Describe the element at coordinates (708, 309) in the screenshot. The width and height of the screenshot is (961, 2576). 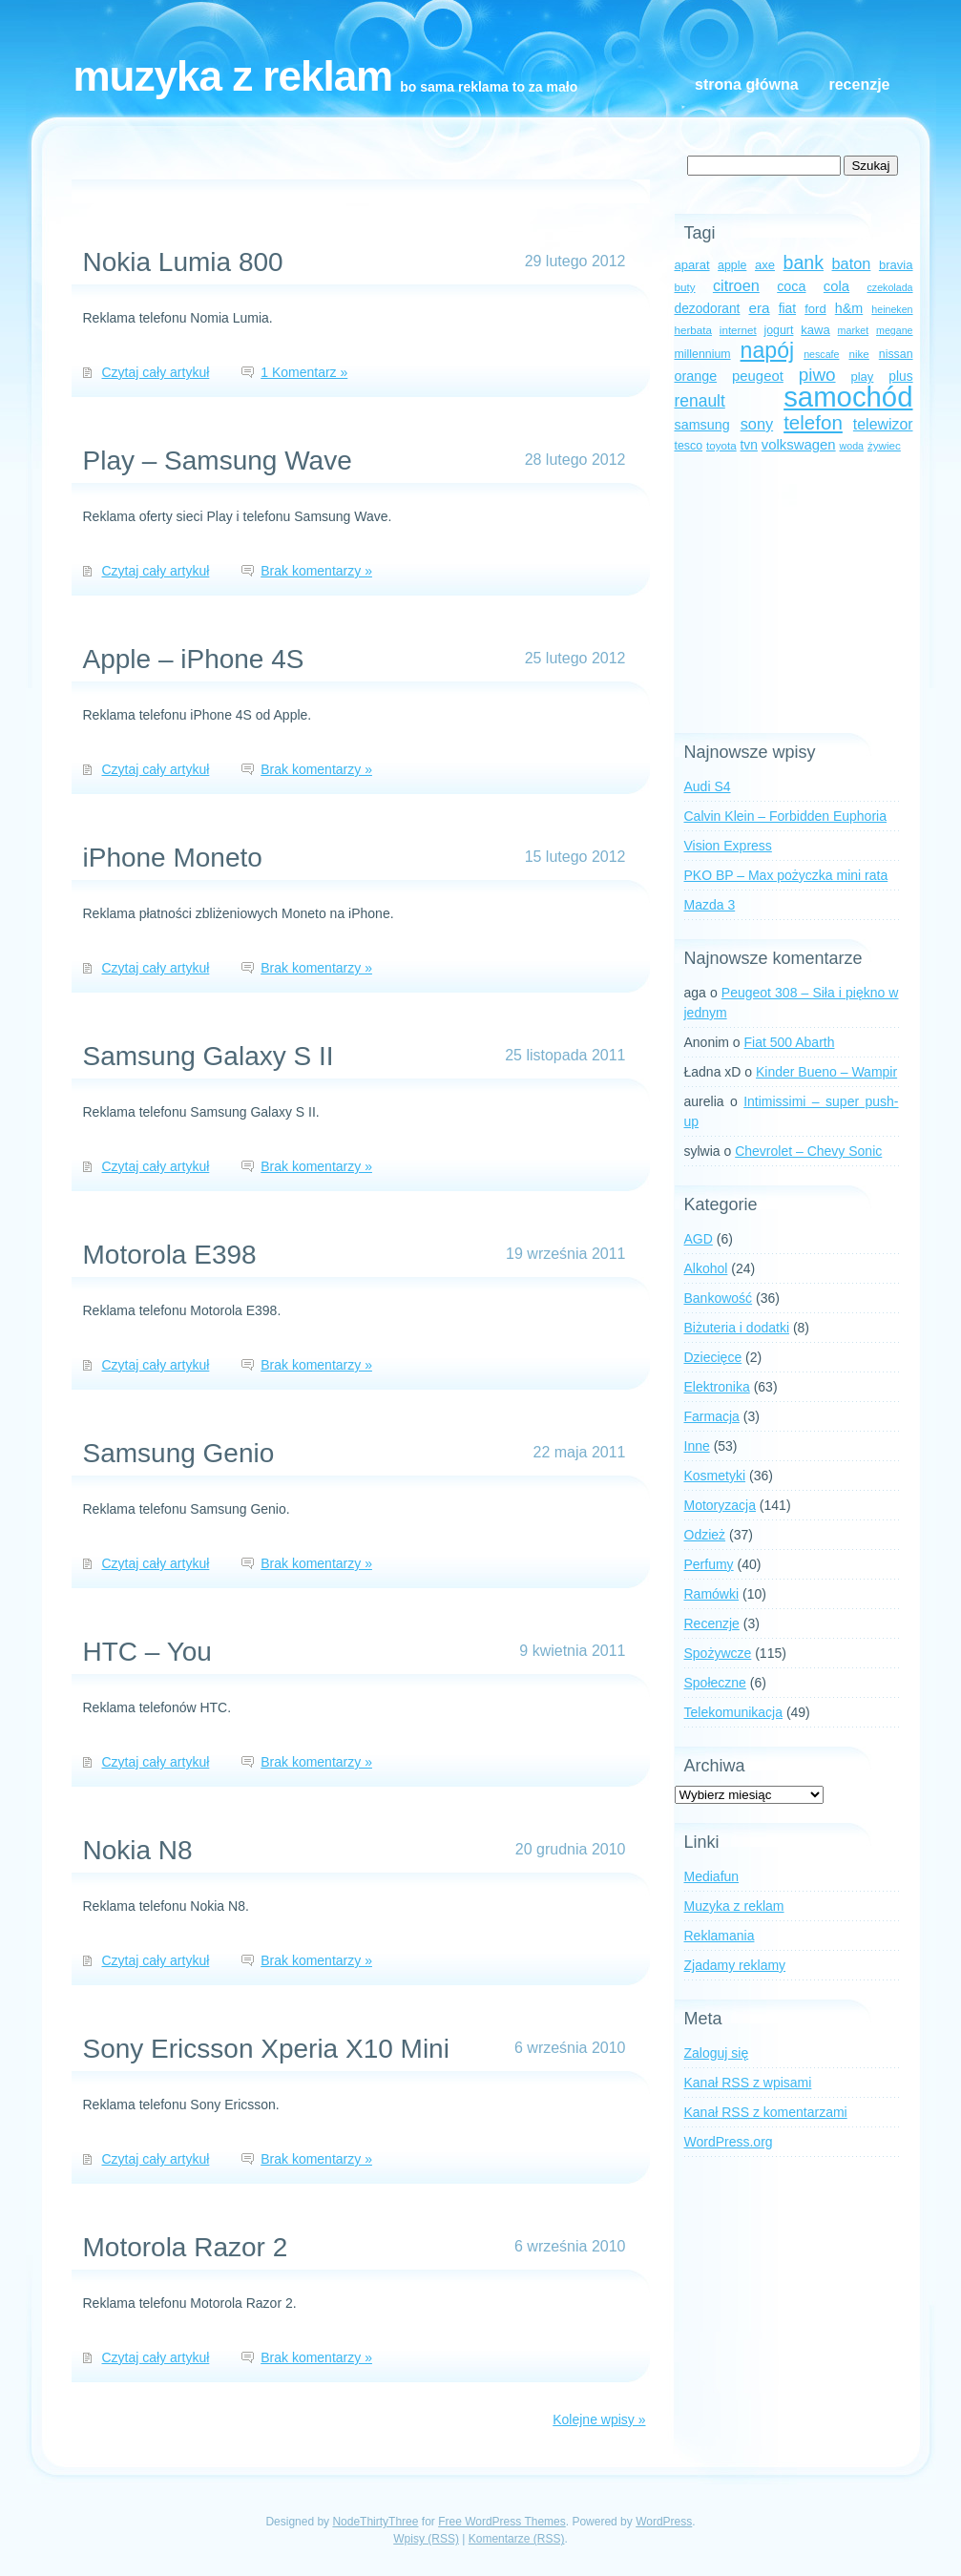
I see `dezodorant` at that location.